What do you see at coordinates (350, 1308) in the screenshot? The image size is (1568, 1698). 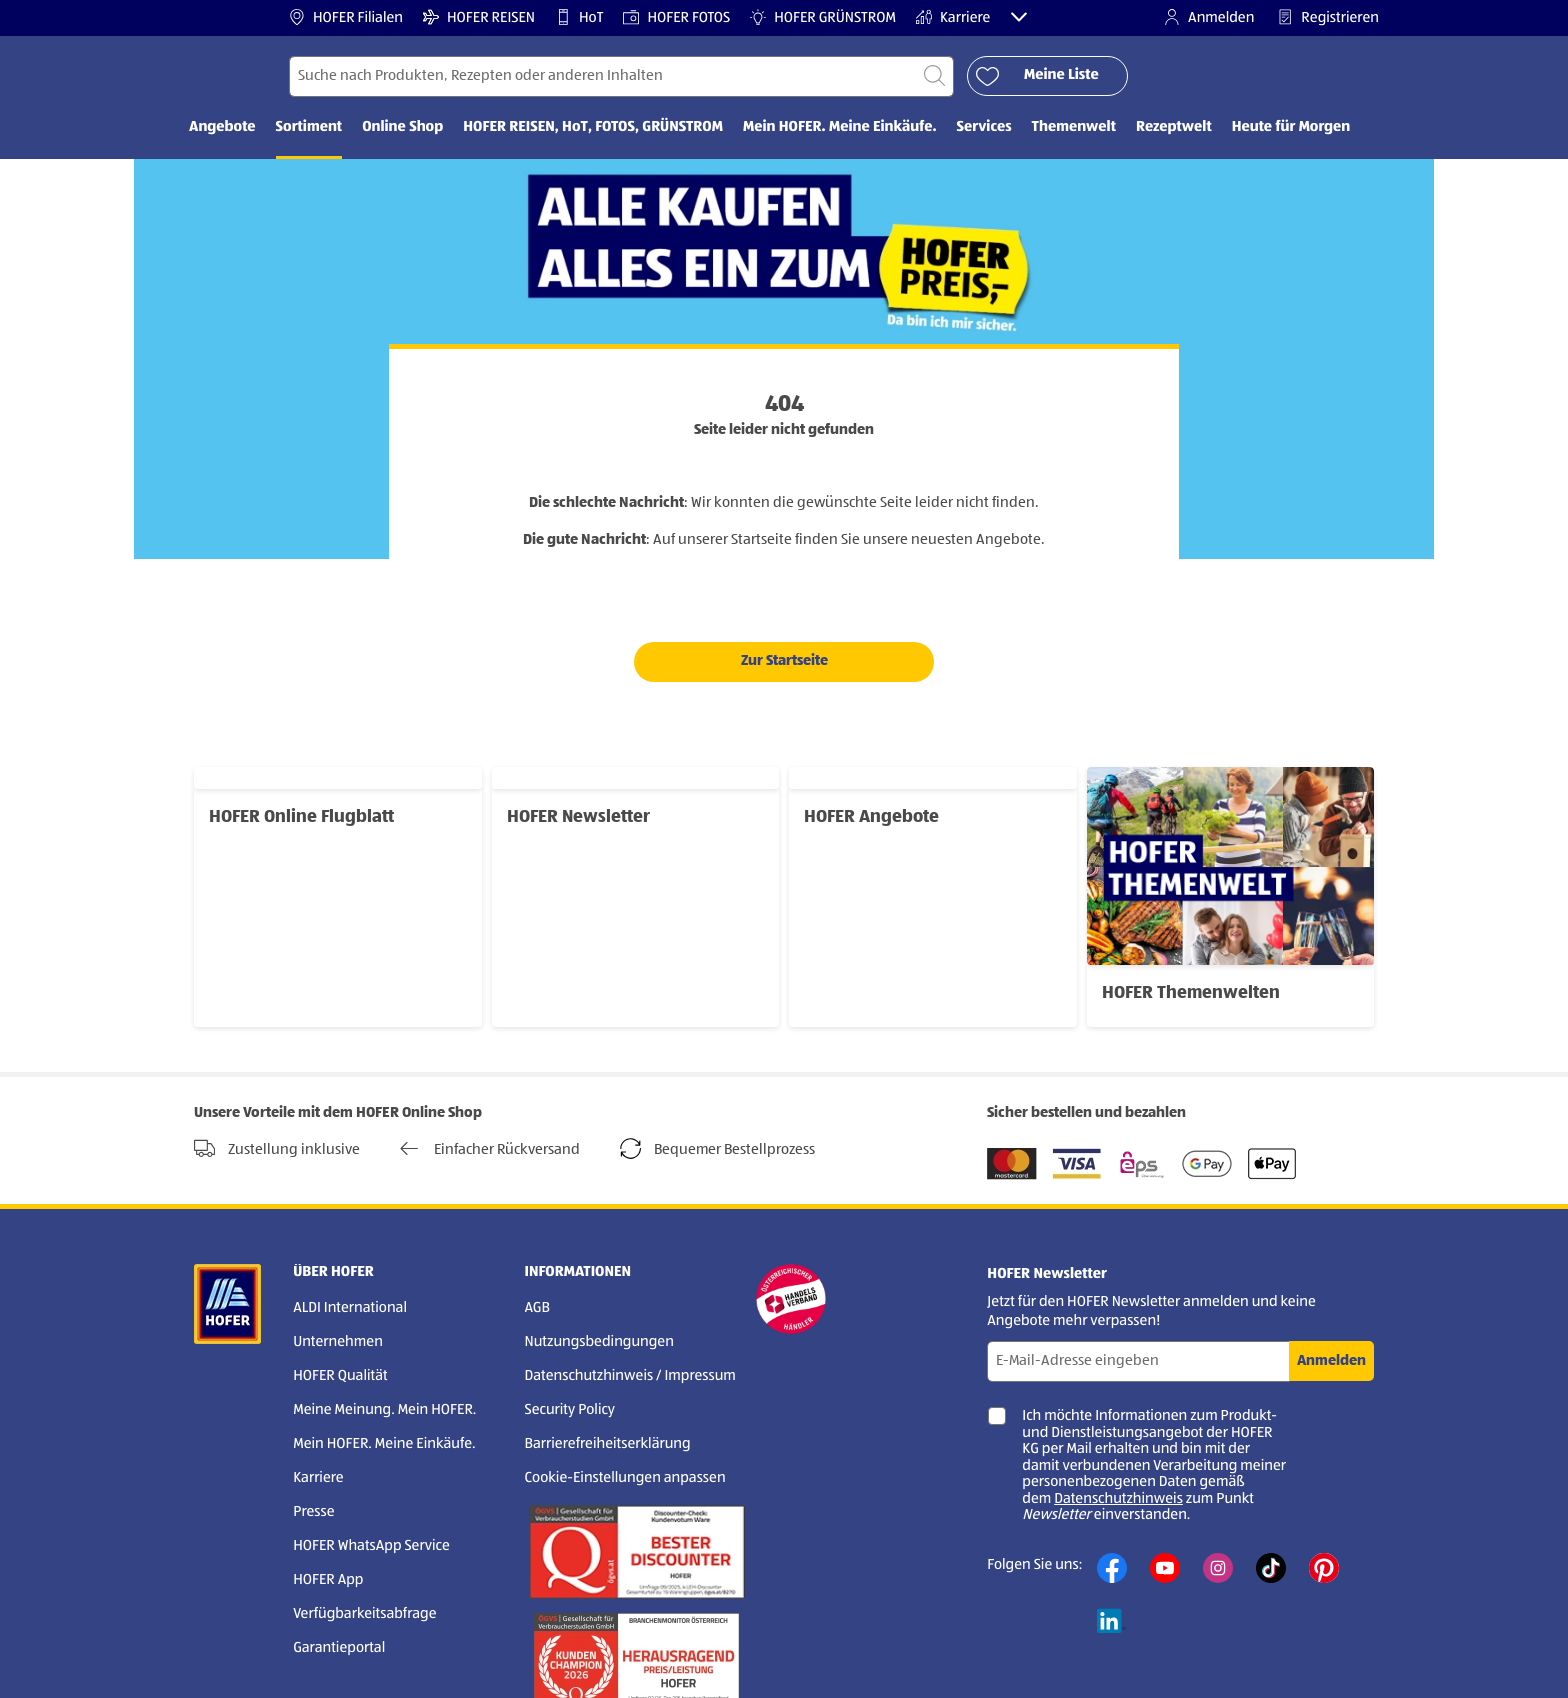 I see `ALDI International` at bounding box center [350, 1308].